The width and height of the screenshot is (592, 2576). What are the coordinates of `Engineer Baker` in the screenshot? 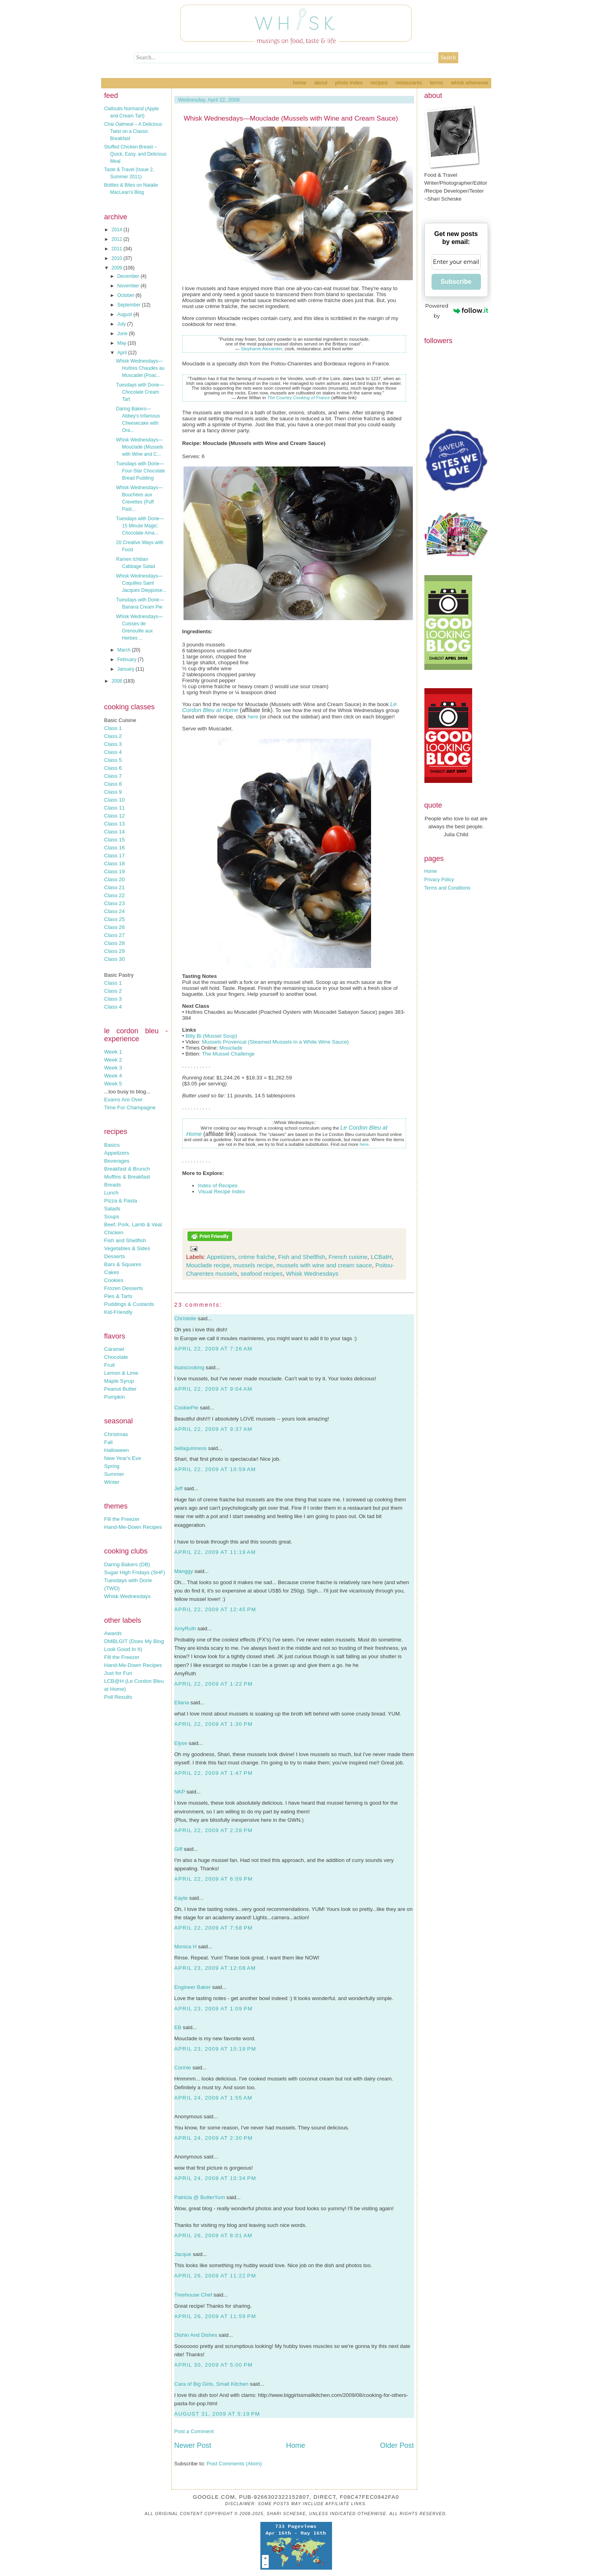 It's located at (192, 1987).